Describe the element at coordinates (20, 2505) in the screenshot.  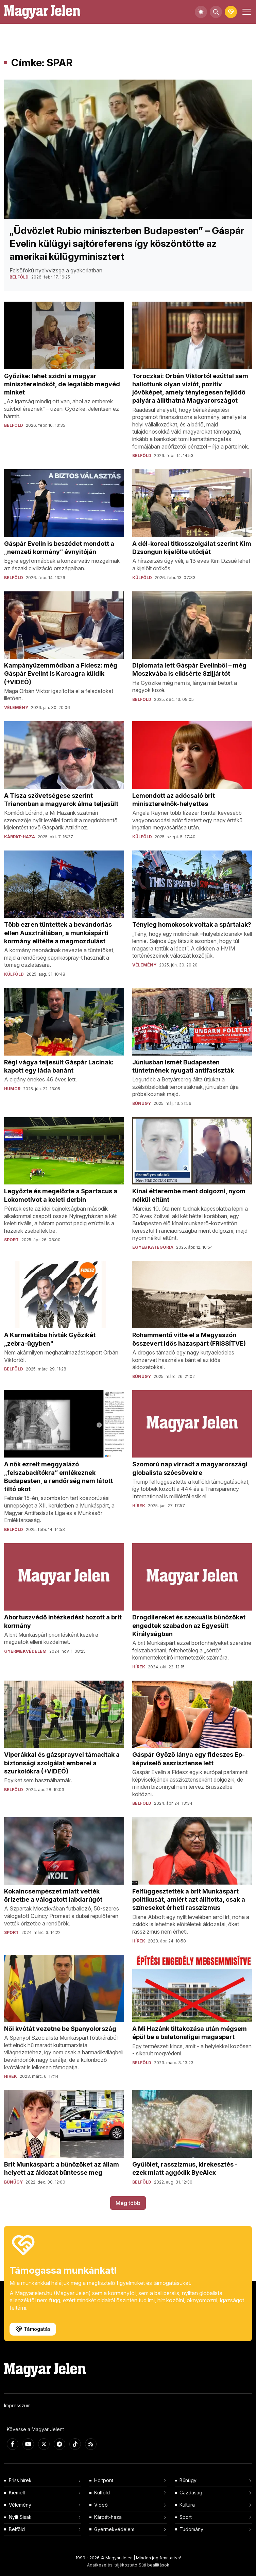
I see `Vélemény` at that location.